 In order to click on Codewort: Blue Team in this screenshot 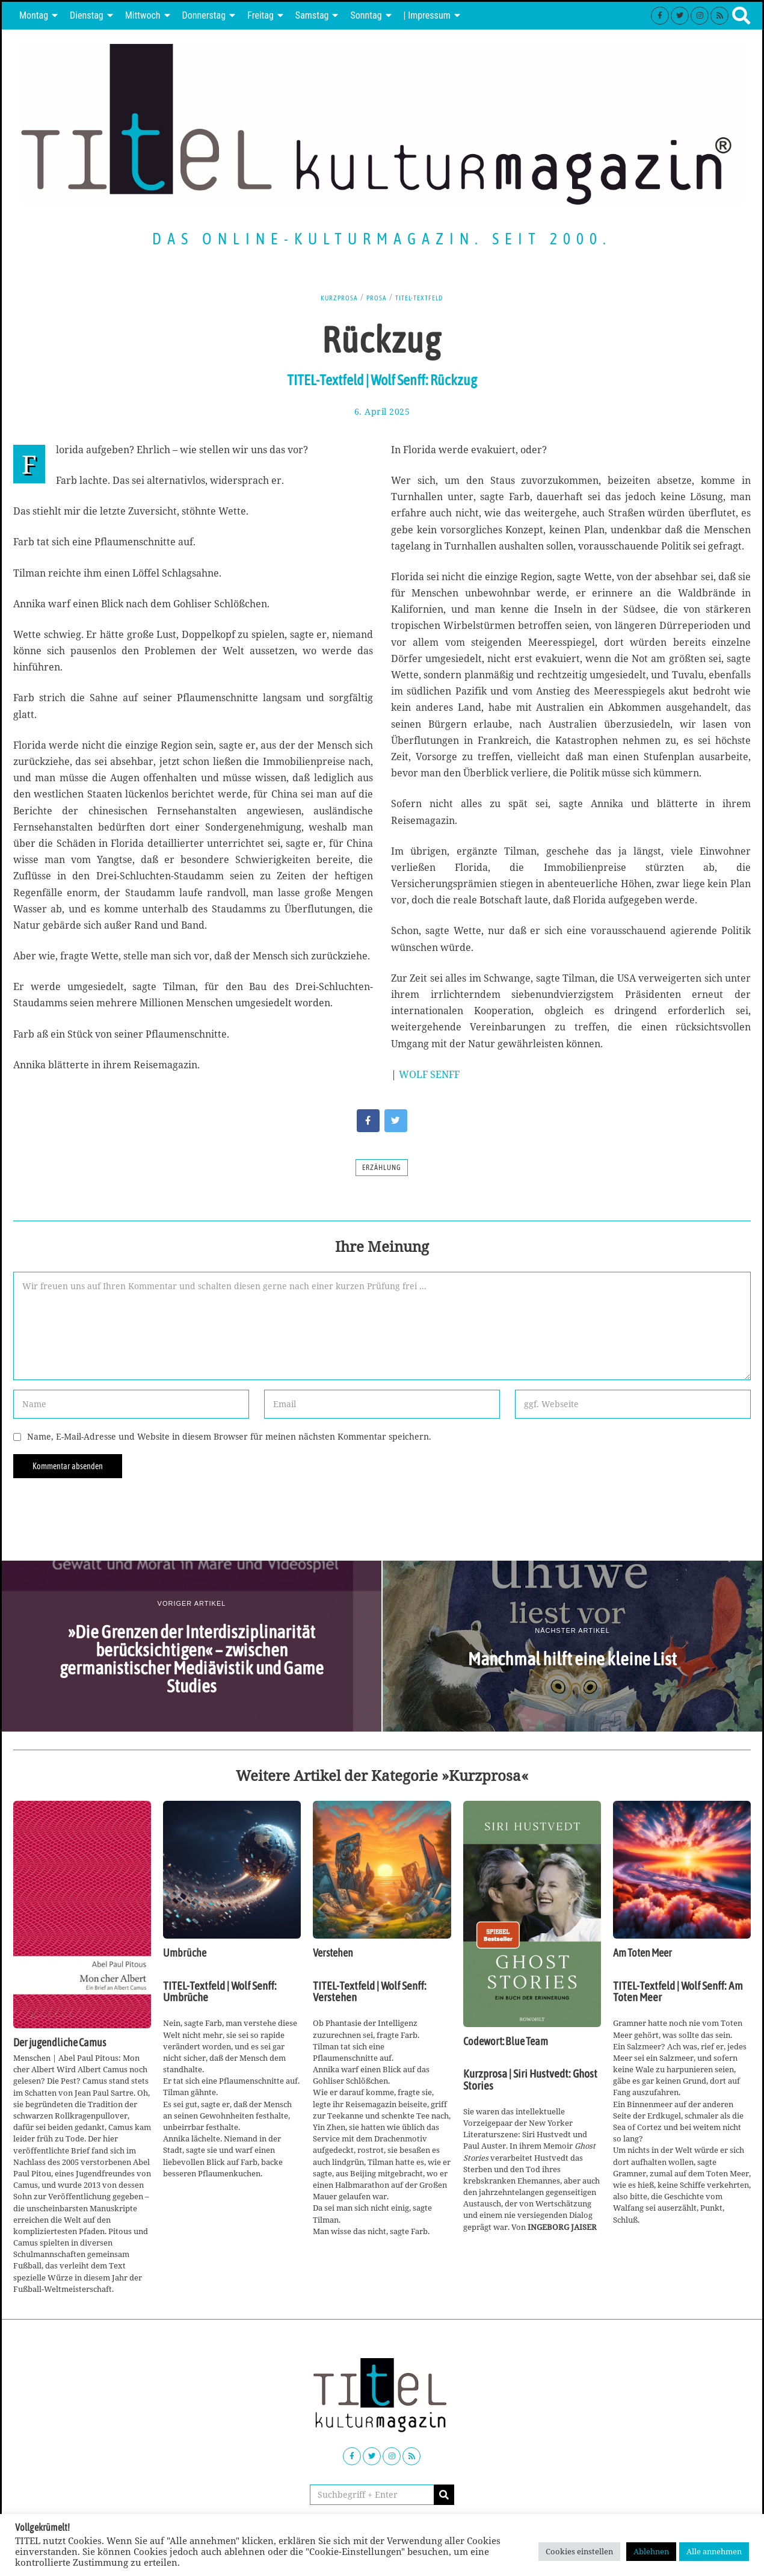, I will do `click(505, 2042)`.